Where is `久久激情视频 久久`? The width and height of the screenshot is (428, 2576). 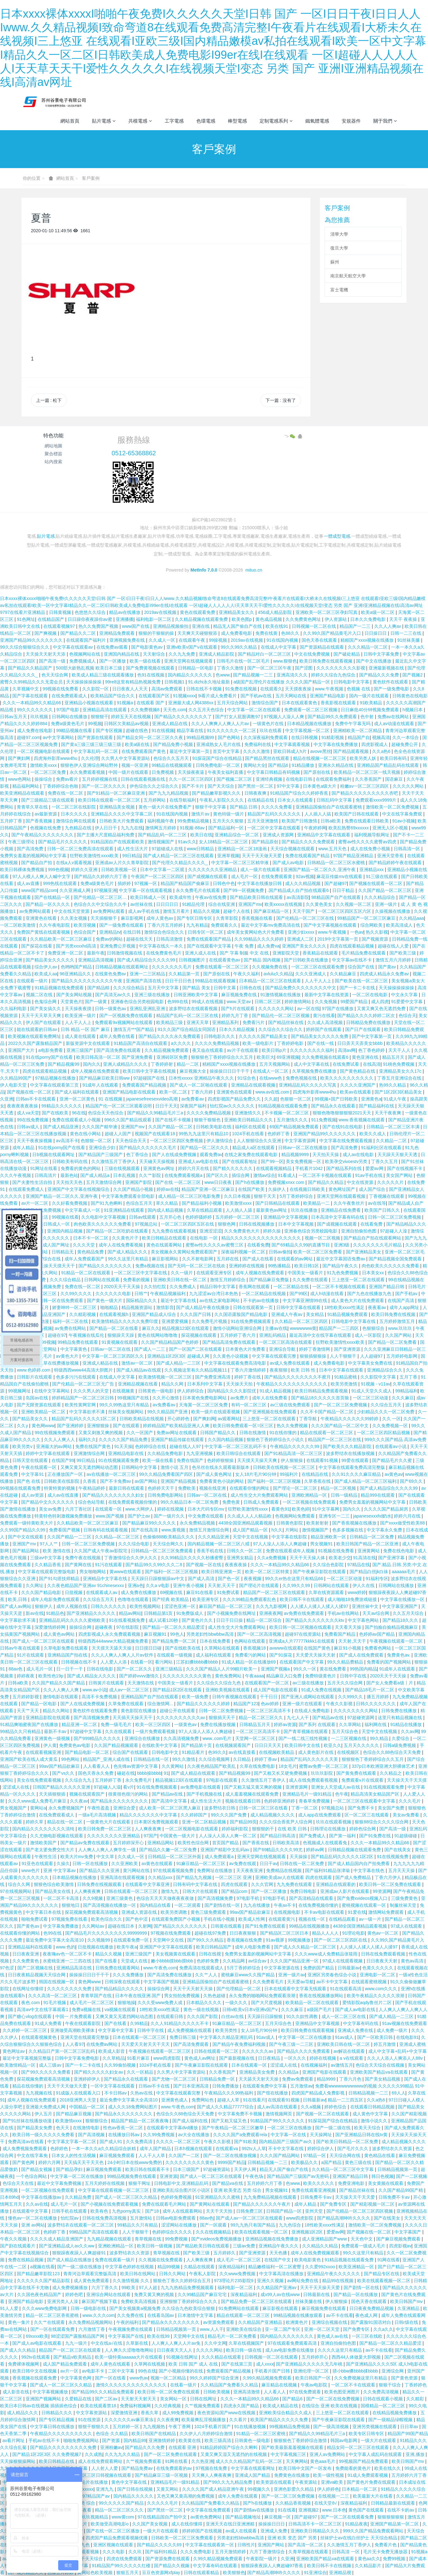
久久激情视频 久久 is located at coordinates (131, 2280).